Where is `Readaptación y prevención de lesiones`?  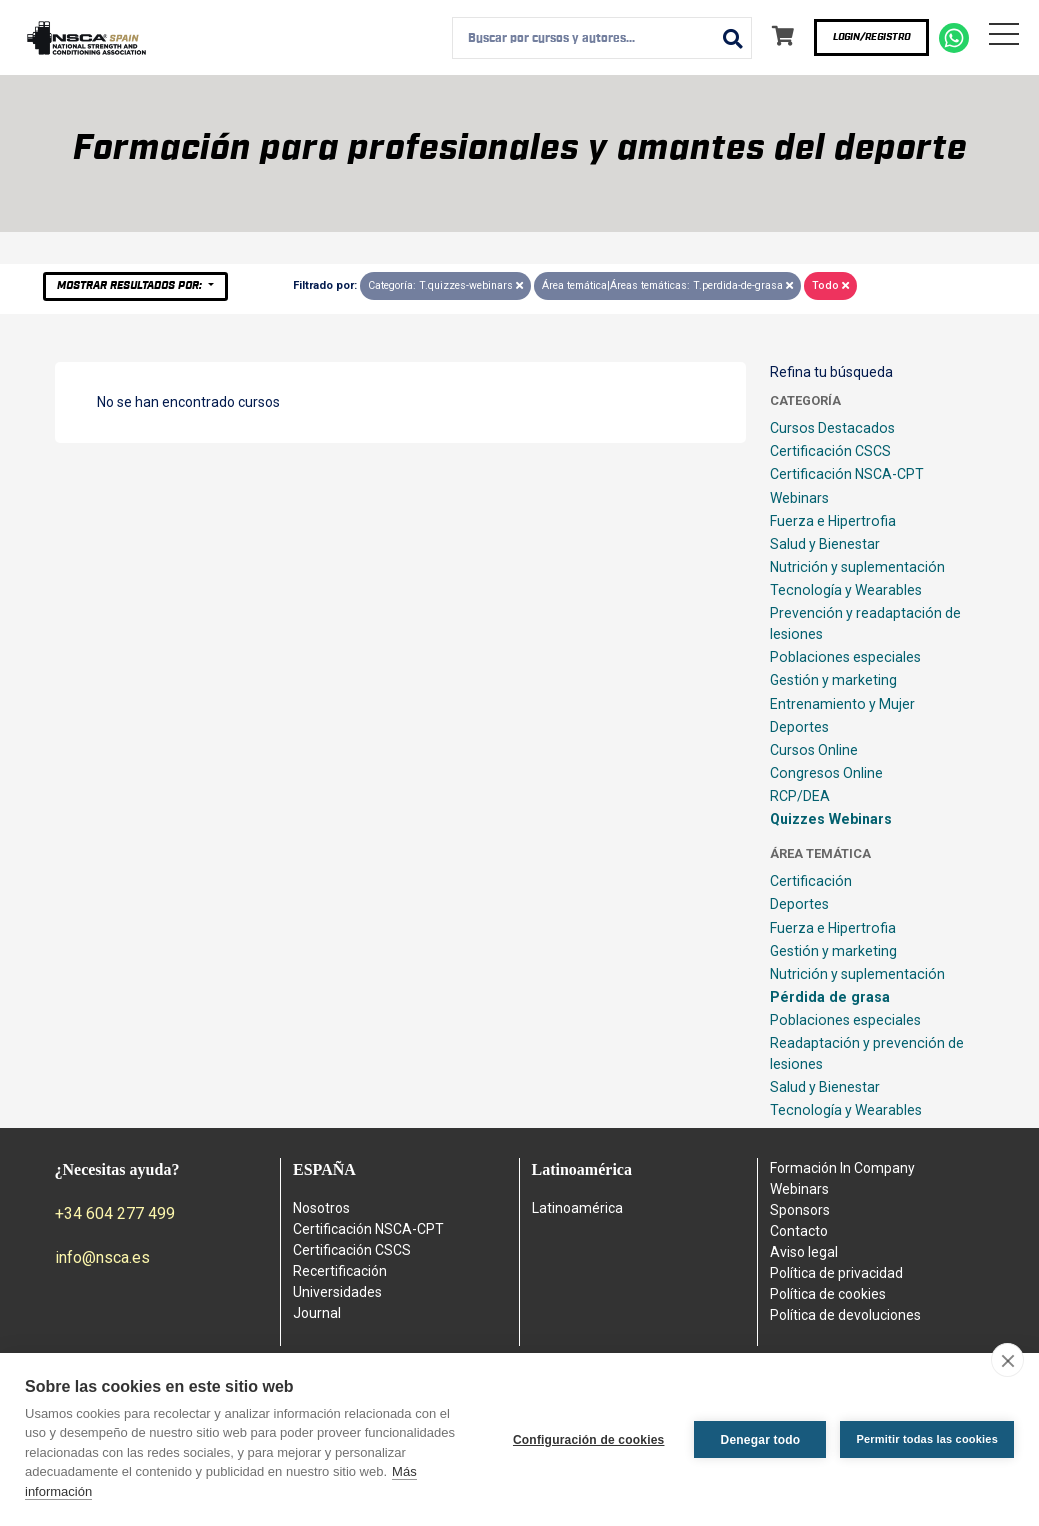
Readaptación y prevención de lesiones is located at coordinates (867, 1053).